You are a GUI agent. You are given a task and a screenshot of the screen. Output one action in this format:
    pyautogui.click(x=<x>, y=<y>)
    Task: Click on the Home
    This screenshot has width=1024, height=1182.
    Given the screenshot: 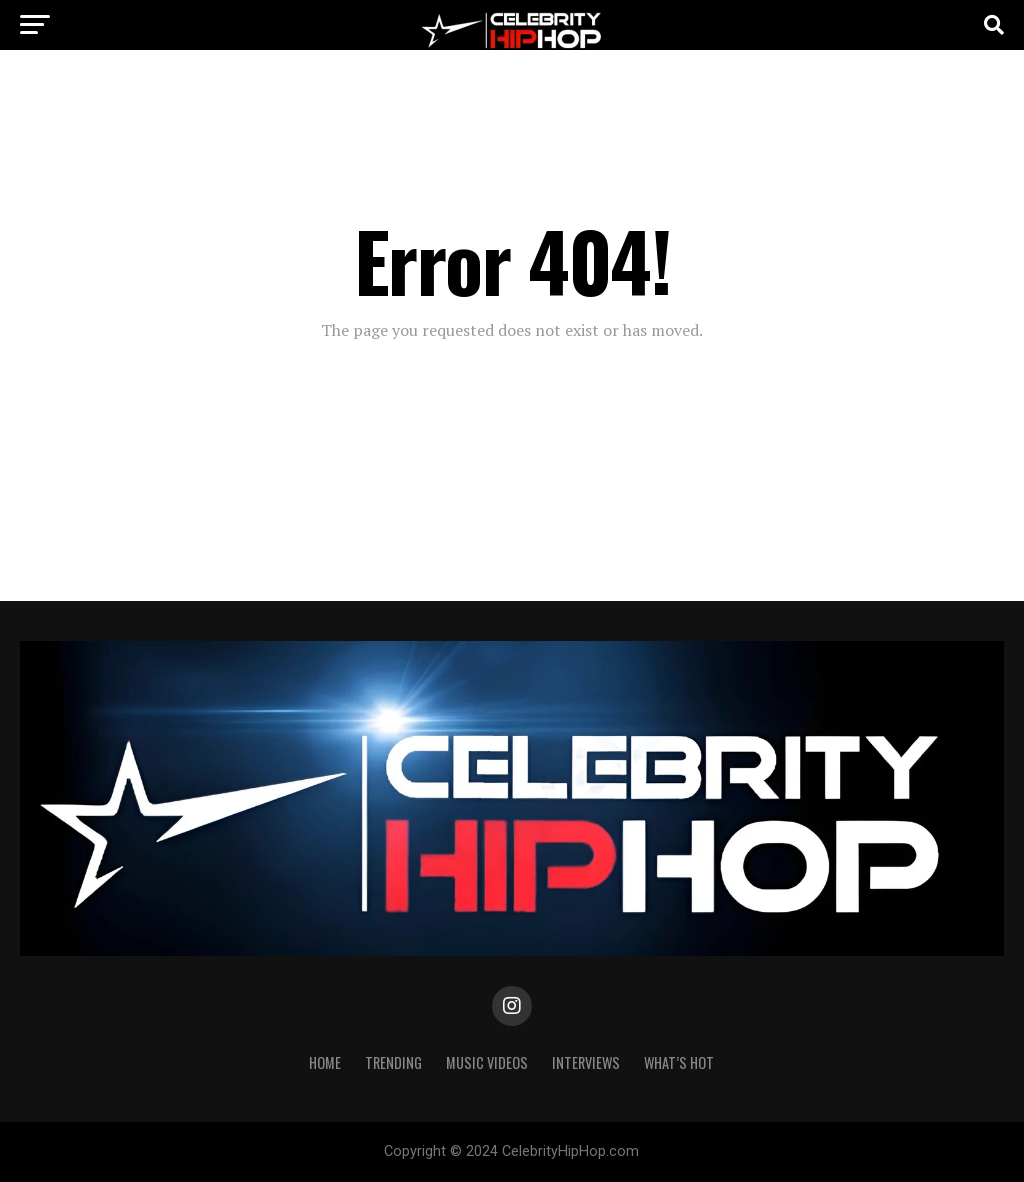 What is the action you would take?
    pyautogui.click(x=325, y=1062)
    